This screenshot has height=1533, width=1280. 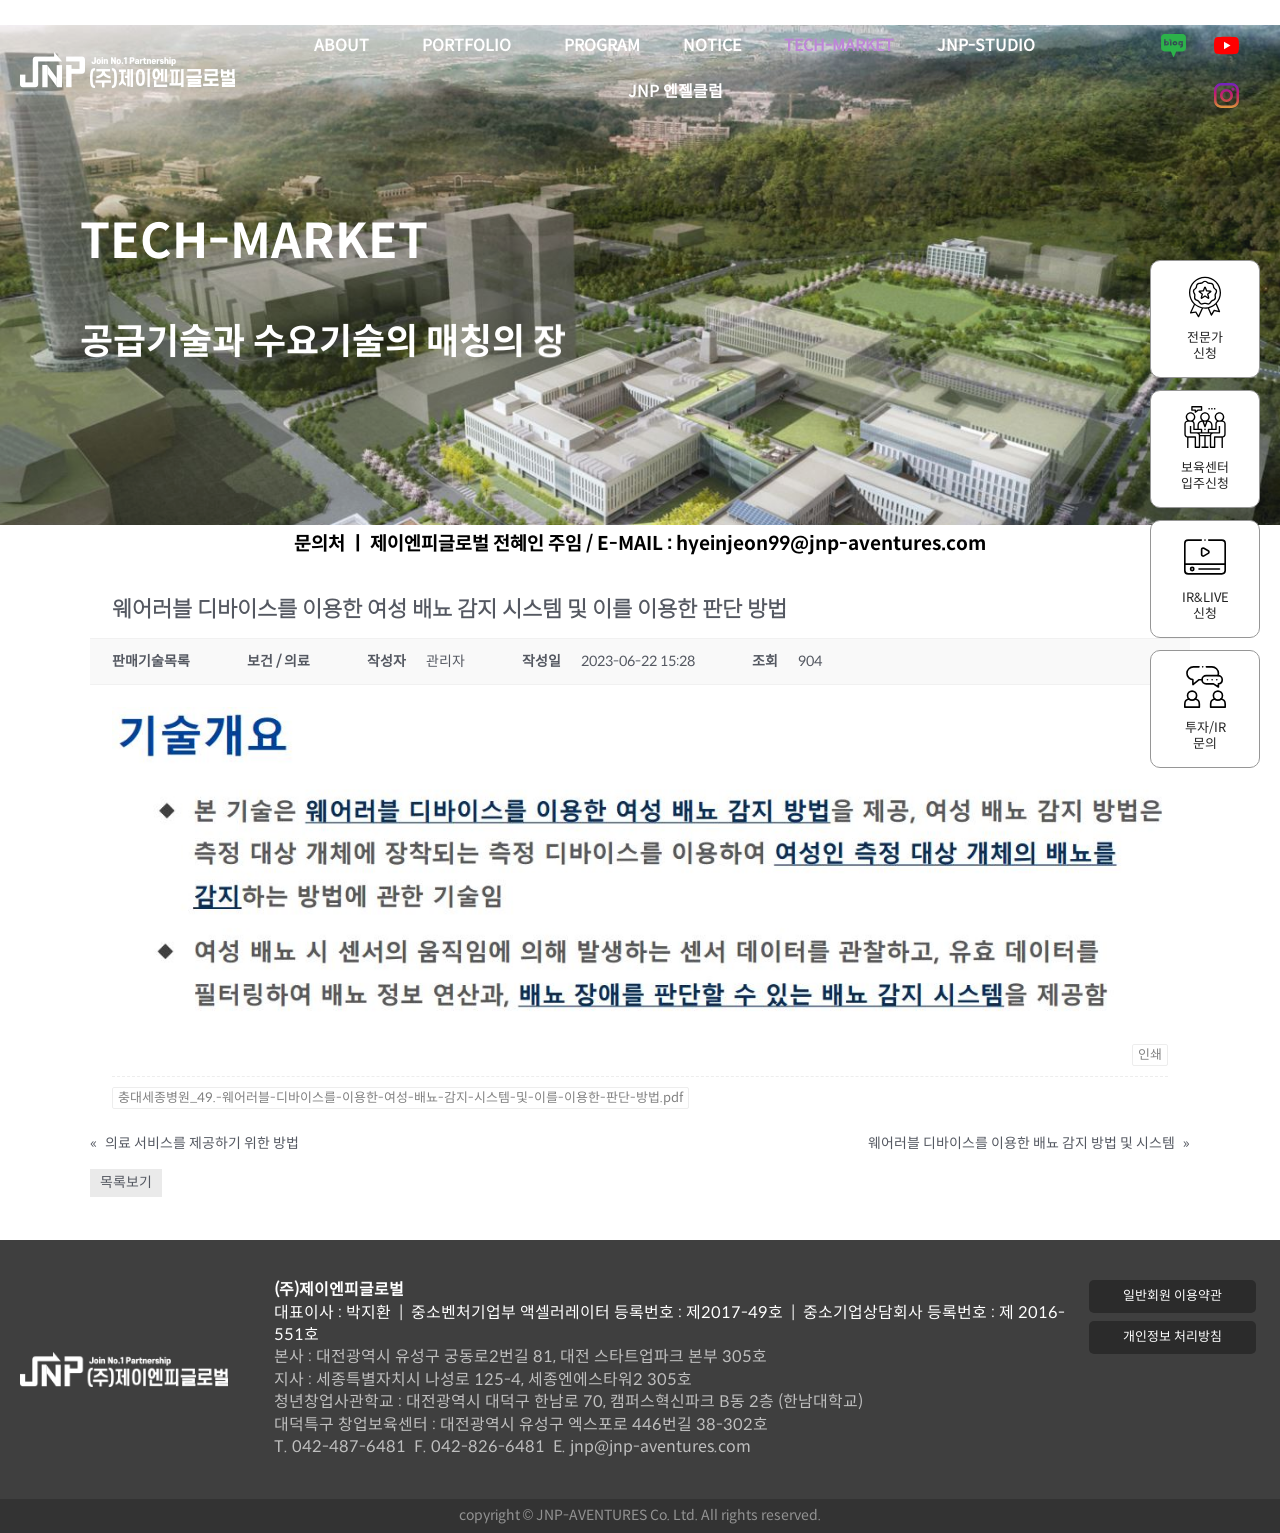 What do you see at coordinates (346, 47) in the screenshot?
I see `ABOUT` at bounding box center [346, 47].